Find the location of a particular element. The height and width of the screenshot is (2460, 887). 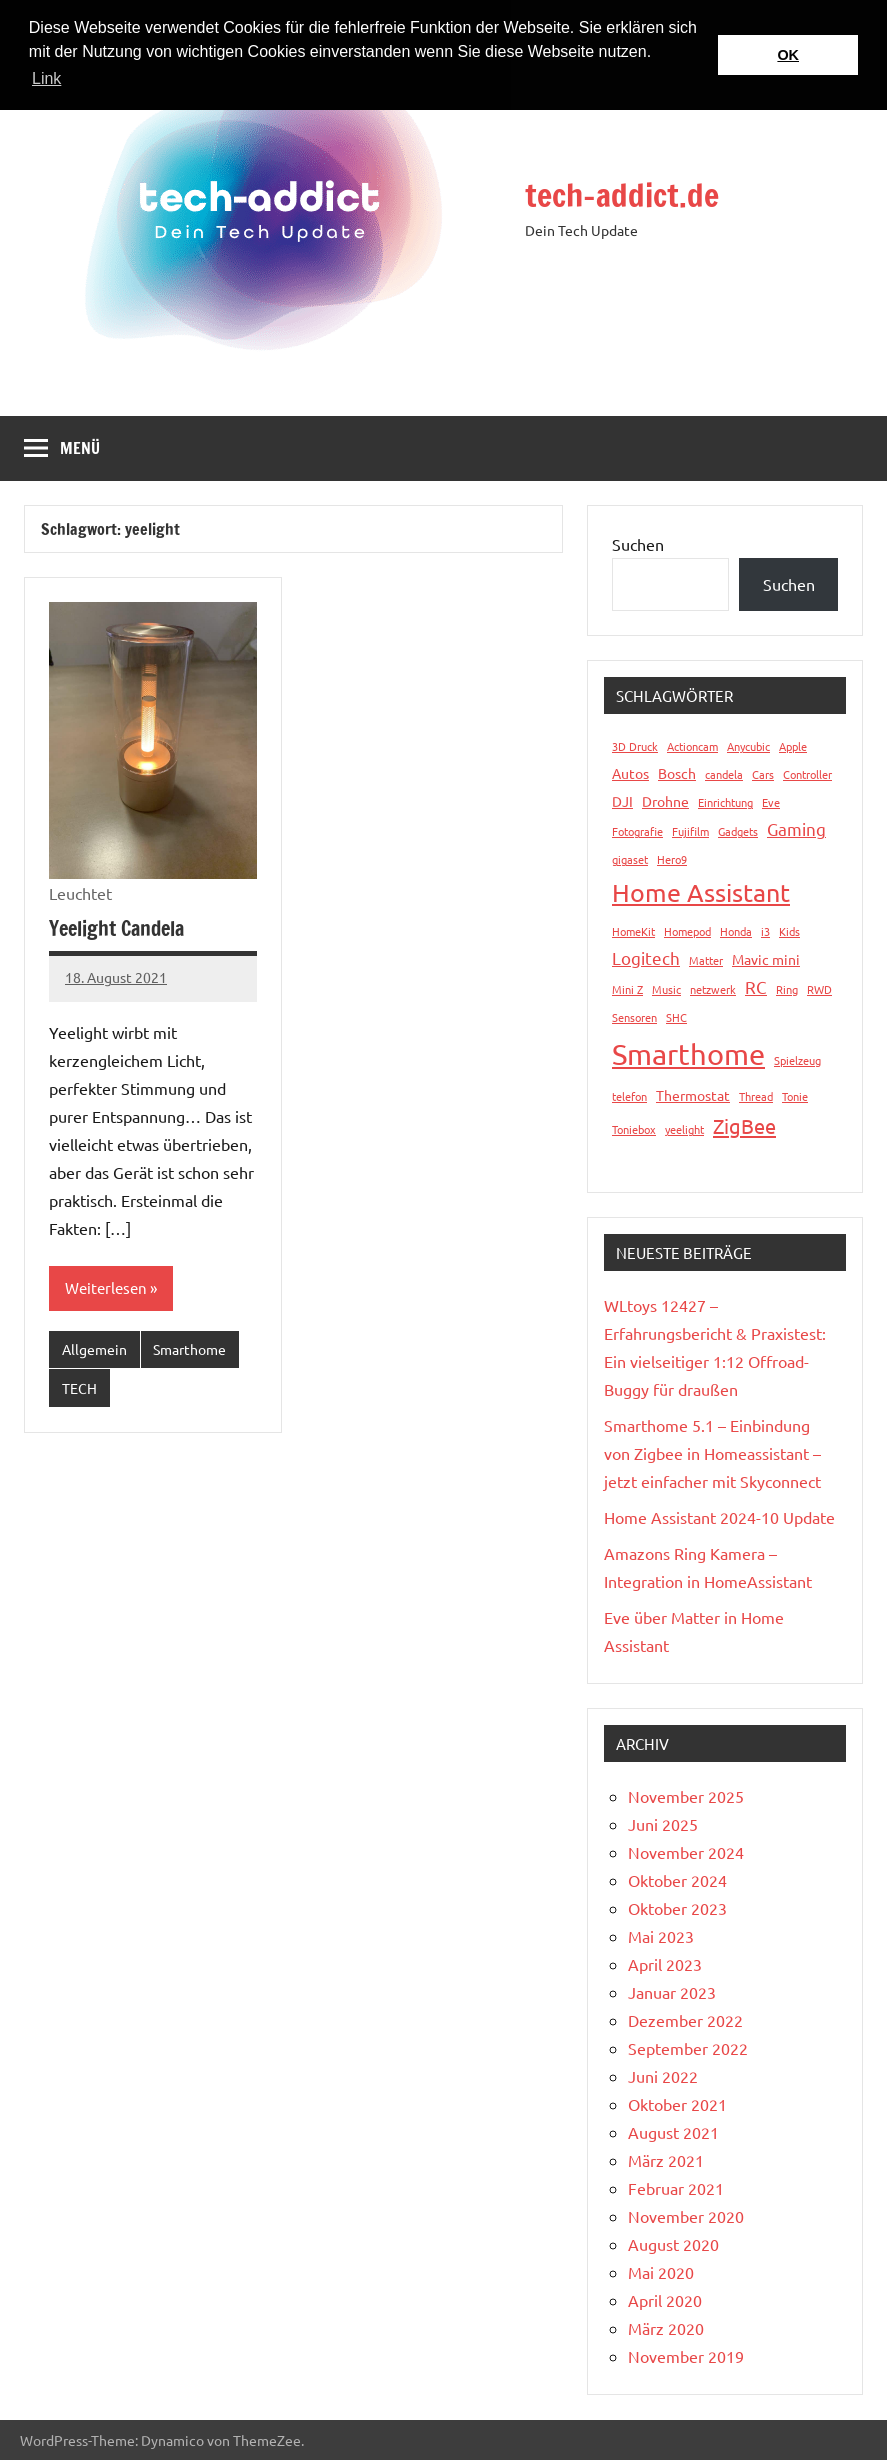

Mai 2023 is located at coordinates (661, 1936).